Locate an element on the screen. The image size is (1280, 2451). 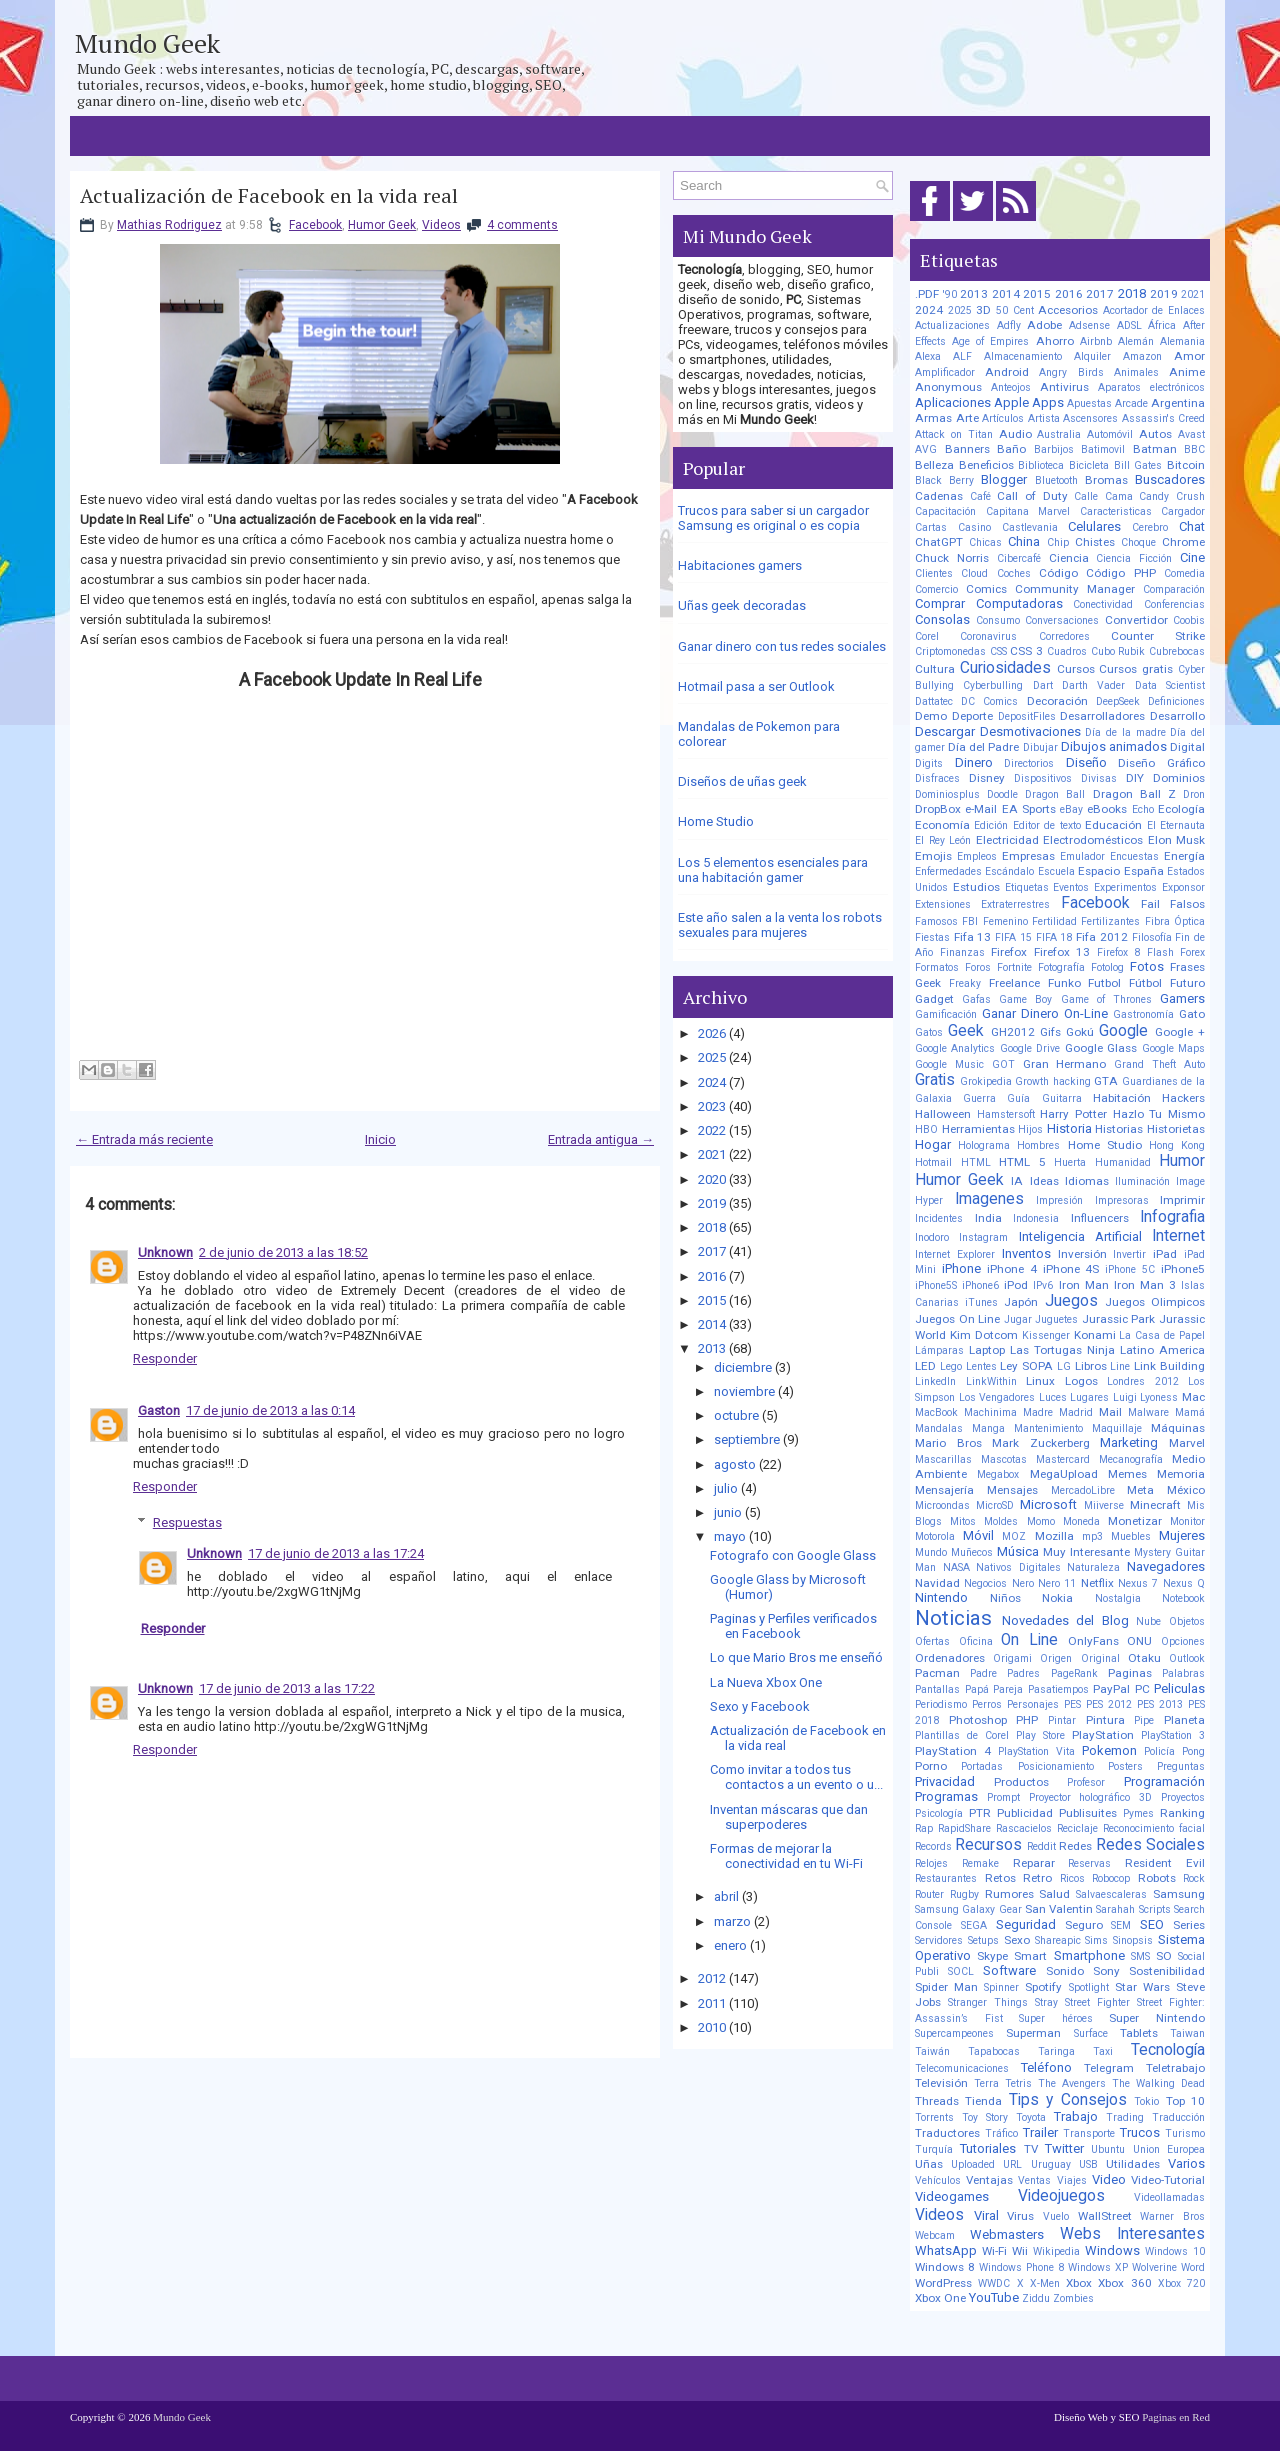
Herramientas is located at coordinates (978, 1129).